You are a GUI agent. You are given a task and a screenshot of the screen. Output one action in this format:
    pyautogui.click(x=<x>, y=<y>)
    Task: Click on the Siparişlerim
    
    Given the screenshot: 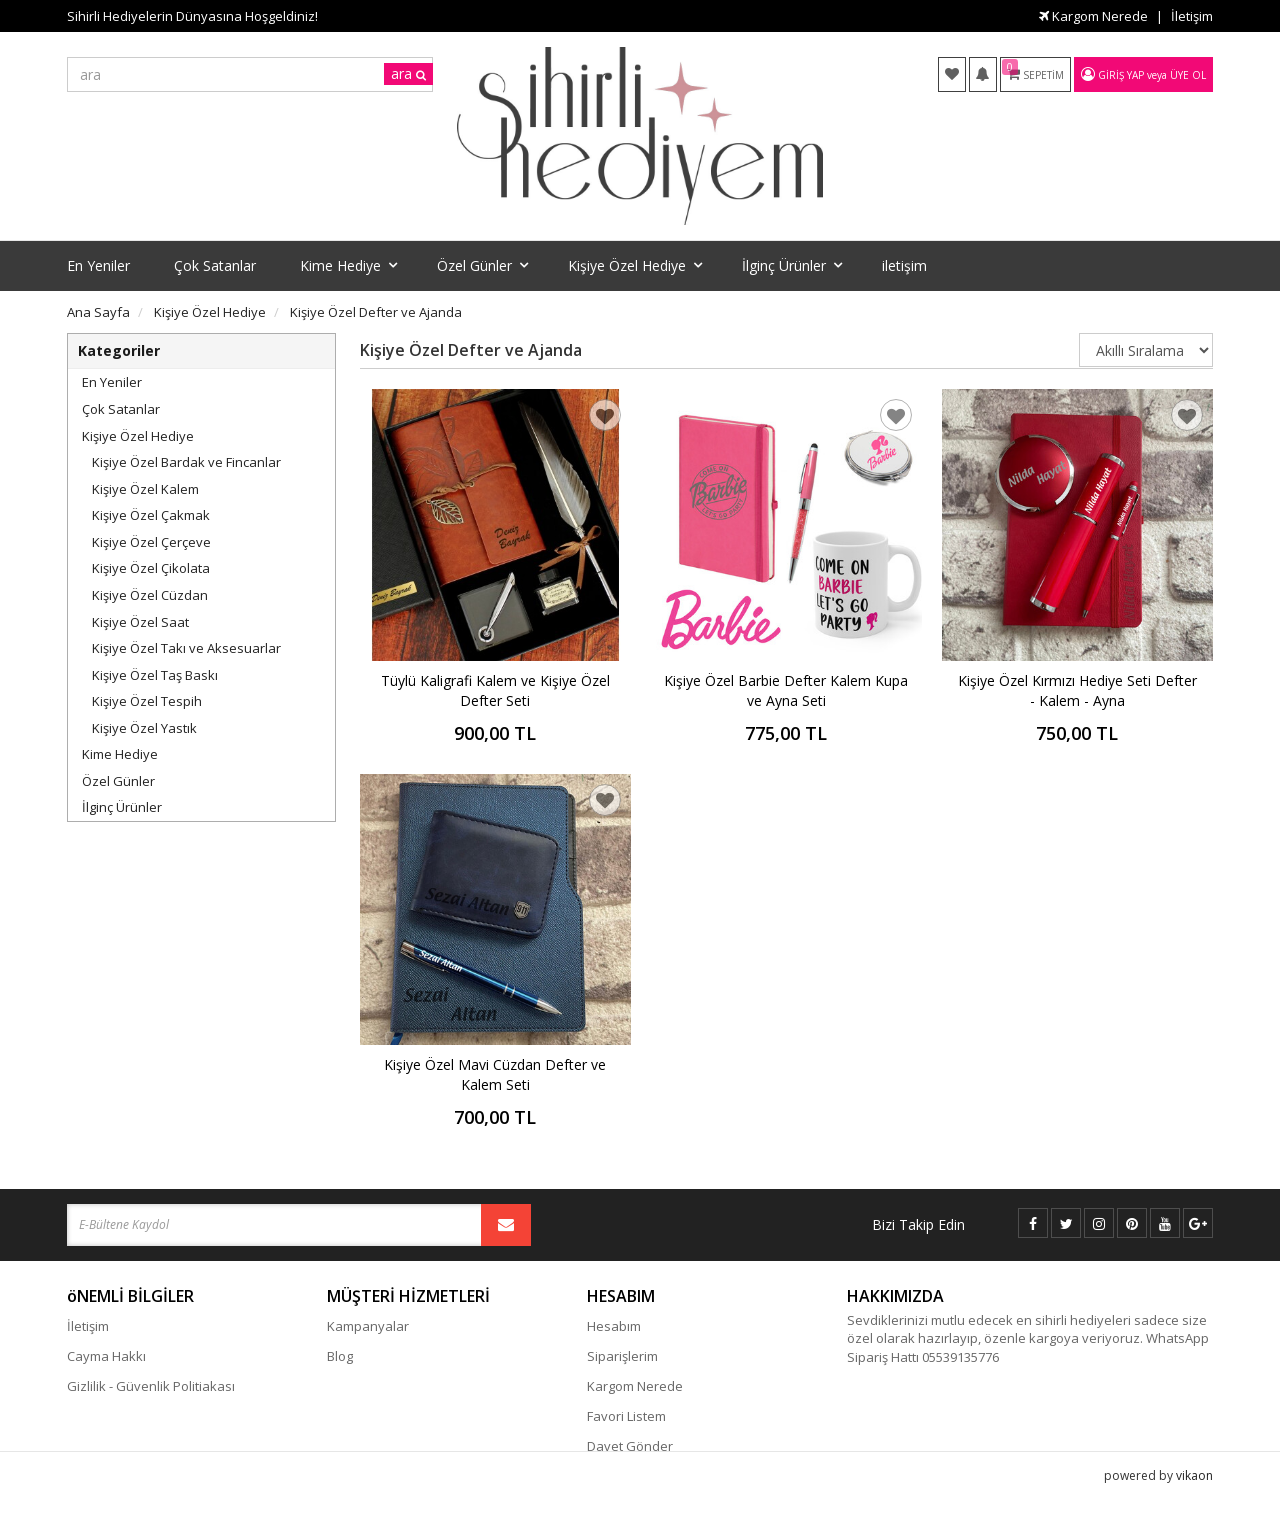 What is the action you would take?
    pyautogui.click(x=622, y=1356)
    